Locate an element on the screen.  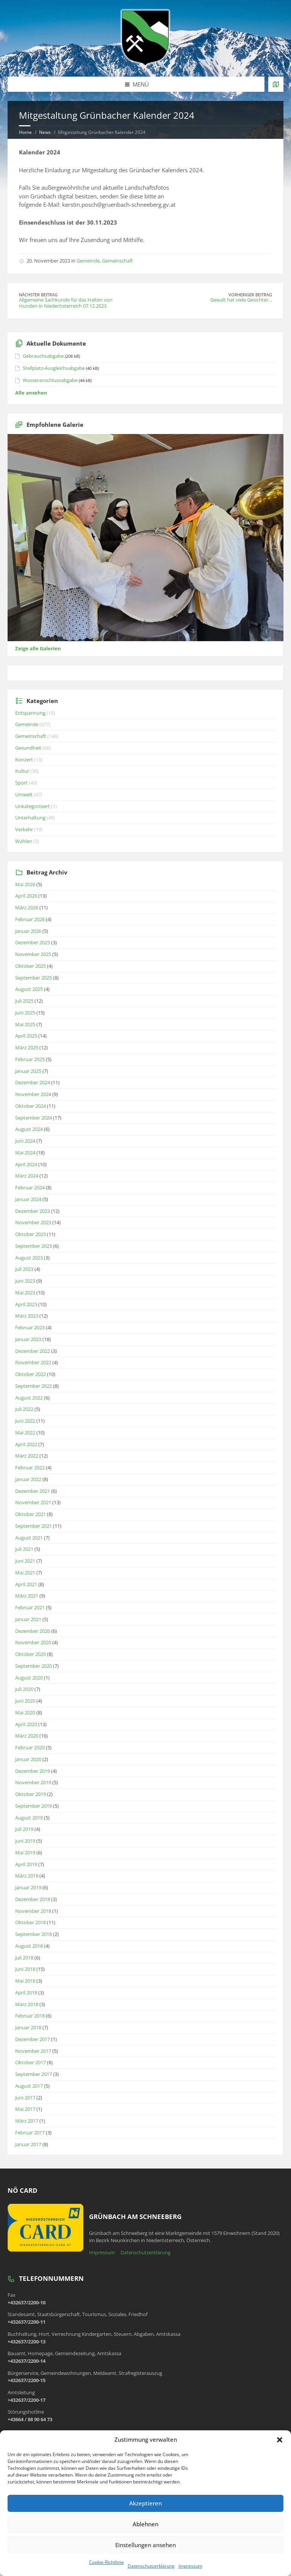
Mai 2017 is located at coordinates (25, 2109).